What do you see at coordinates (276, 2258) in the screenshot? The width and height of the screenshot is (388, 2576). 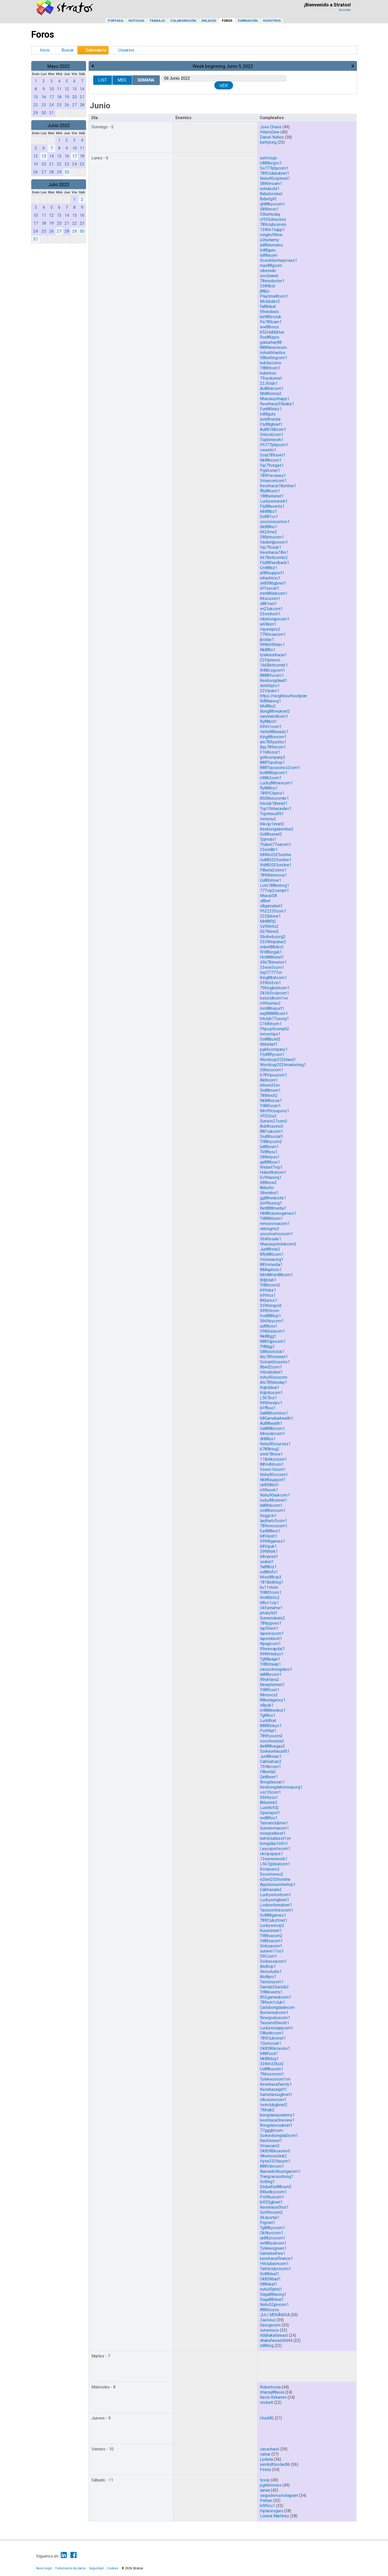 I see `keonhacaifinance1` at bounding box center [276, 2258].